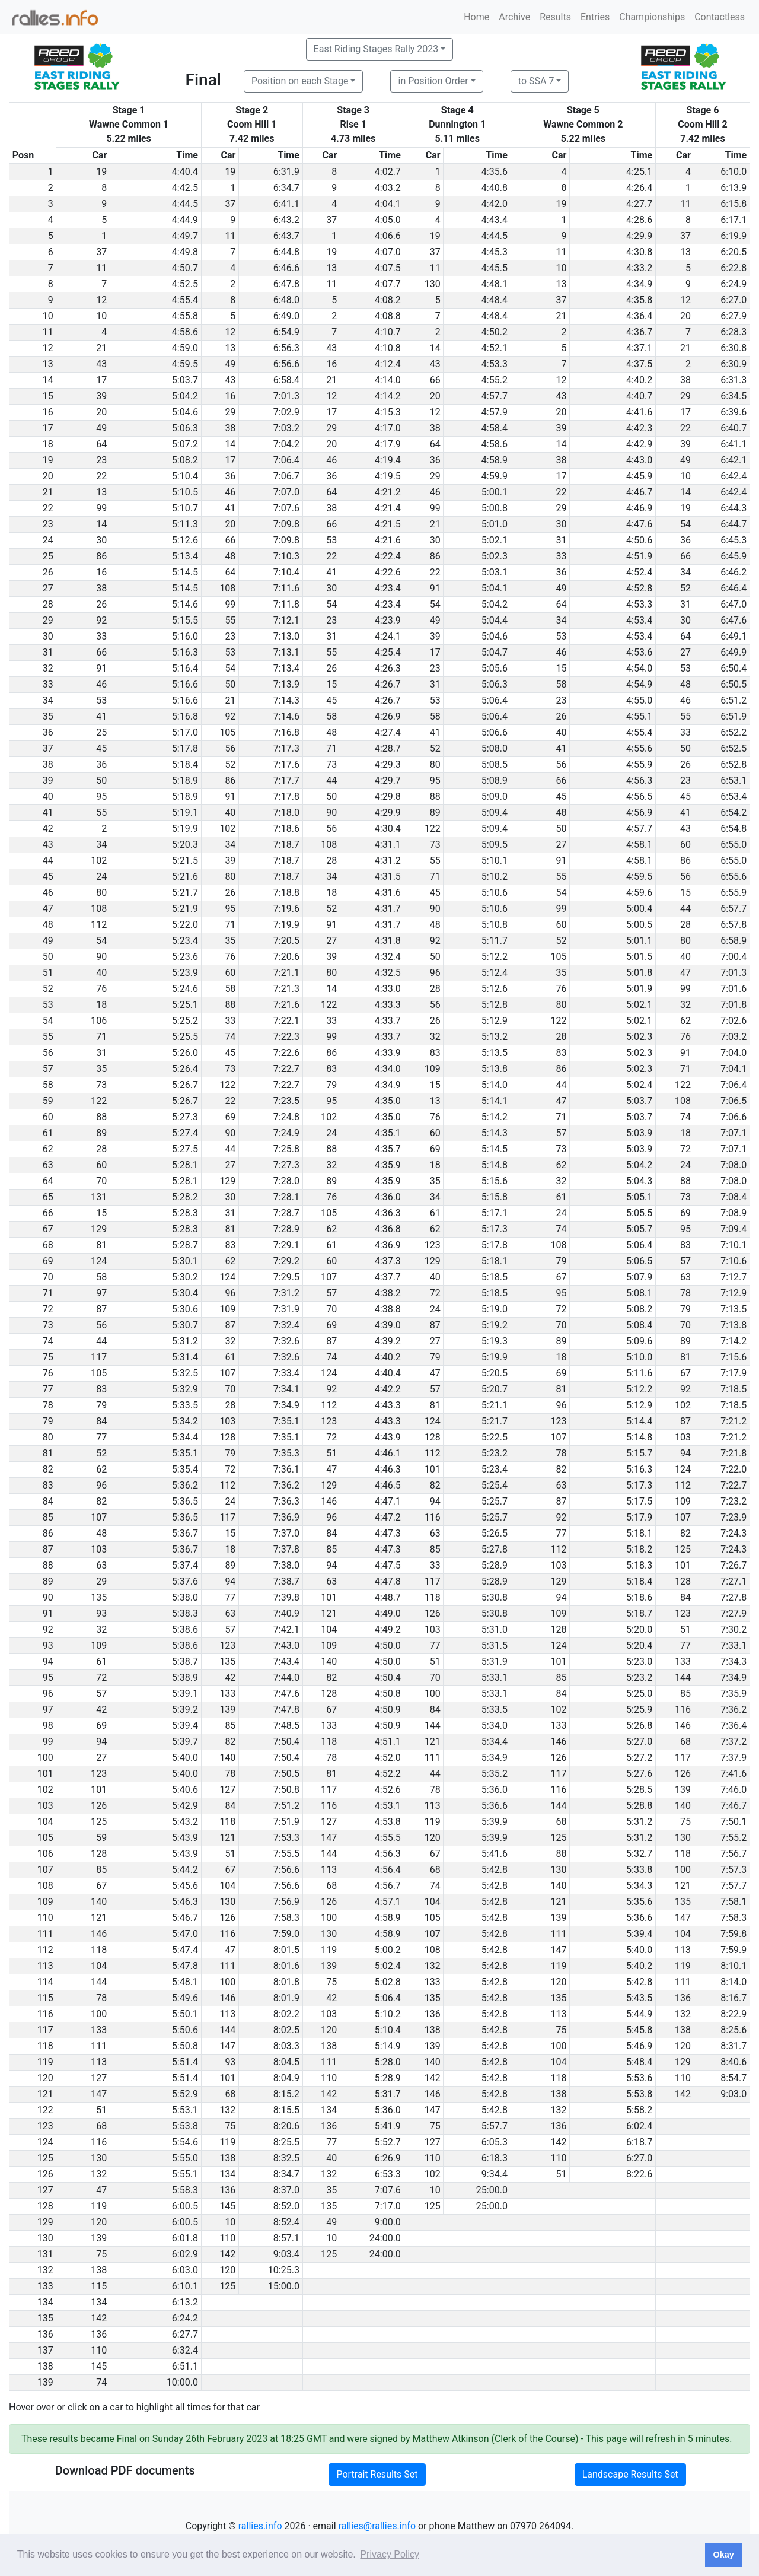 This screenshot has height=2576, width=759. What do you see at coordinates (99, 1020) in the screenshot?
I see `106` at bounding box center [99, 1020].